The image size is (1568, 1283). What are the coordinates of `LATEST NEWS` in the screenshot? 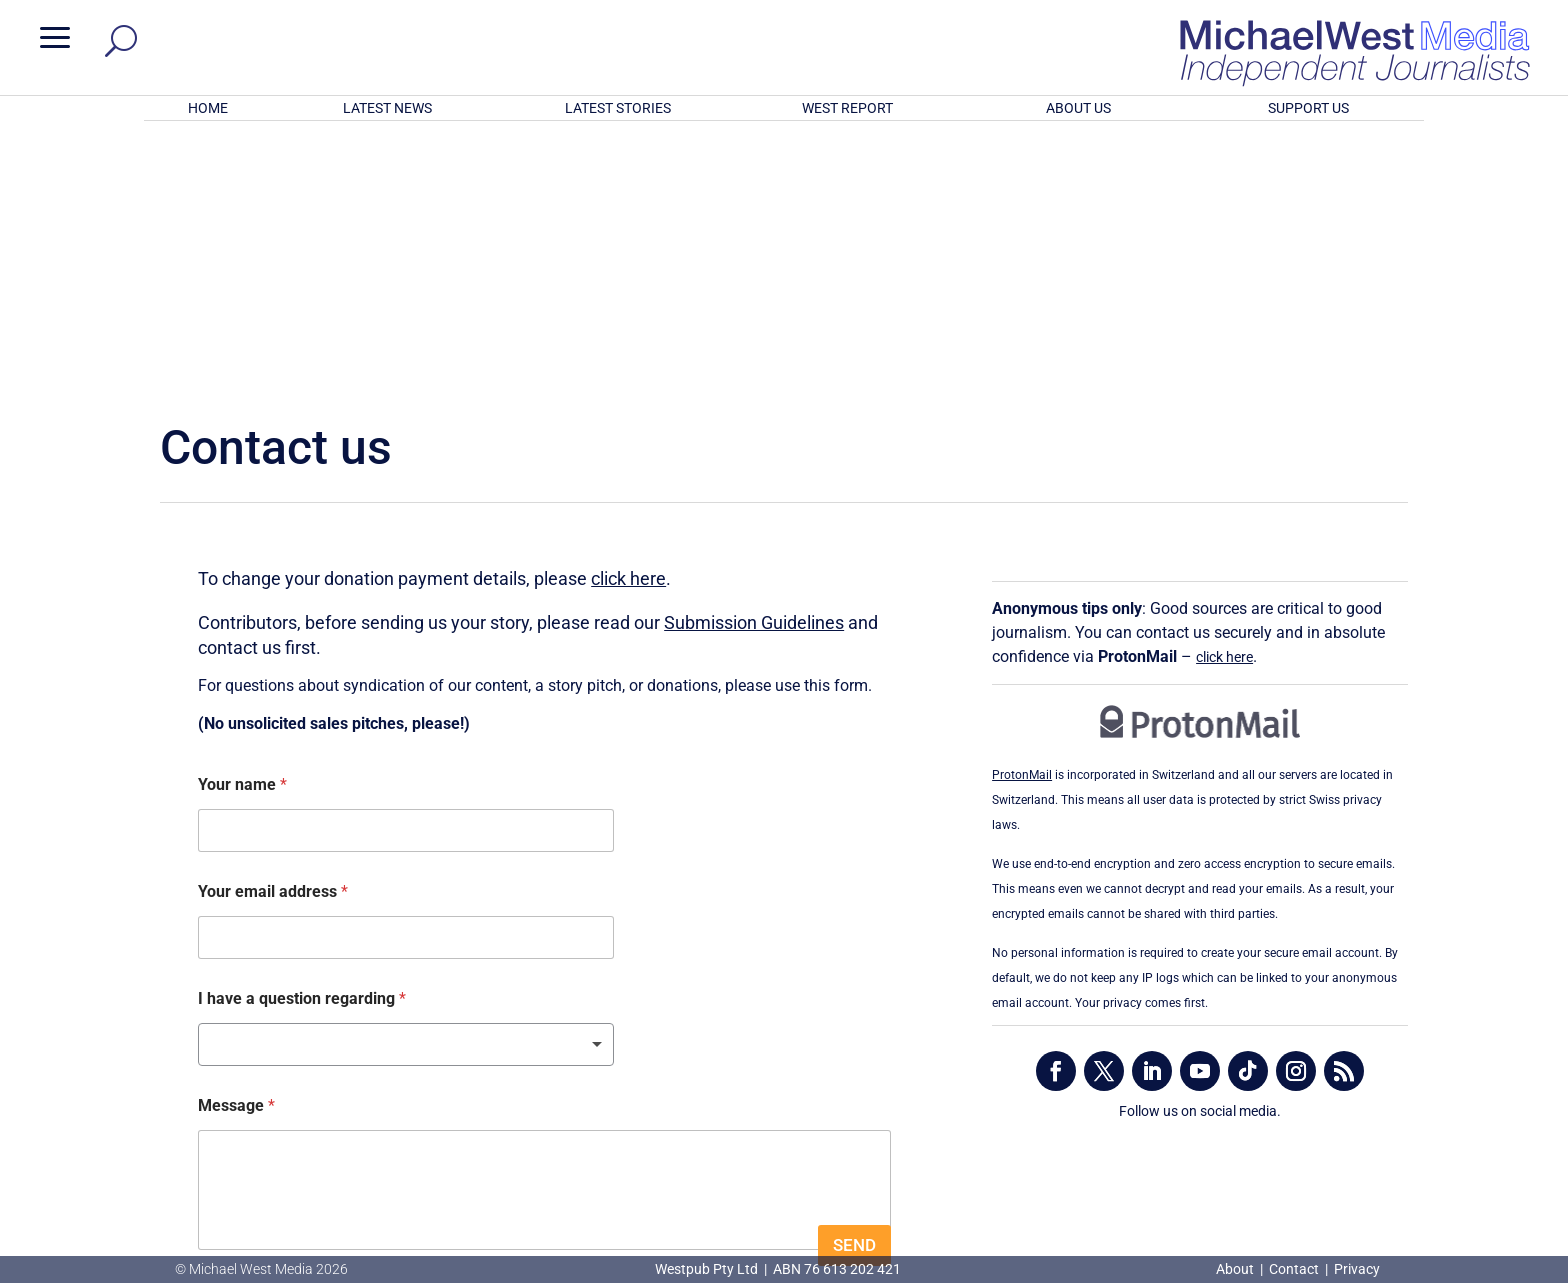 It's located at (387, 108).